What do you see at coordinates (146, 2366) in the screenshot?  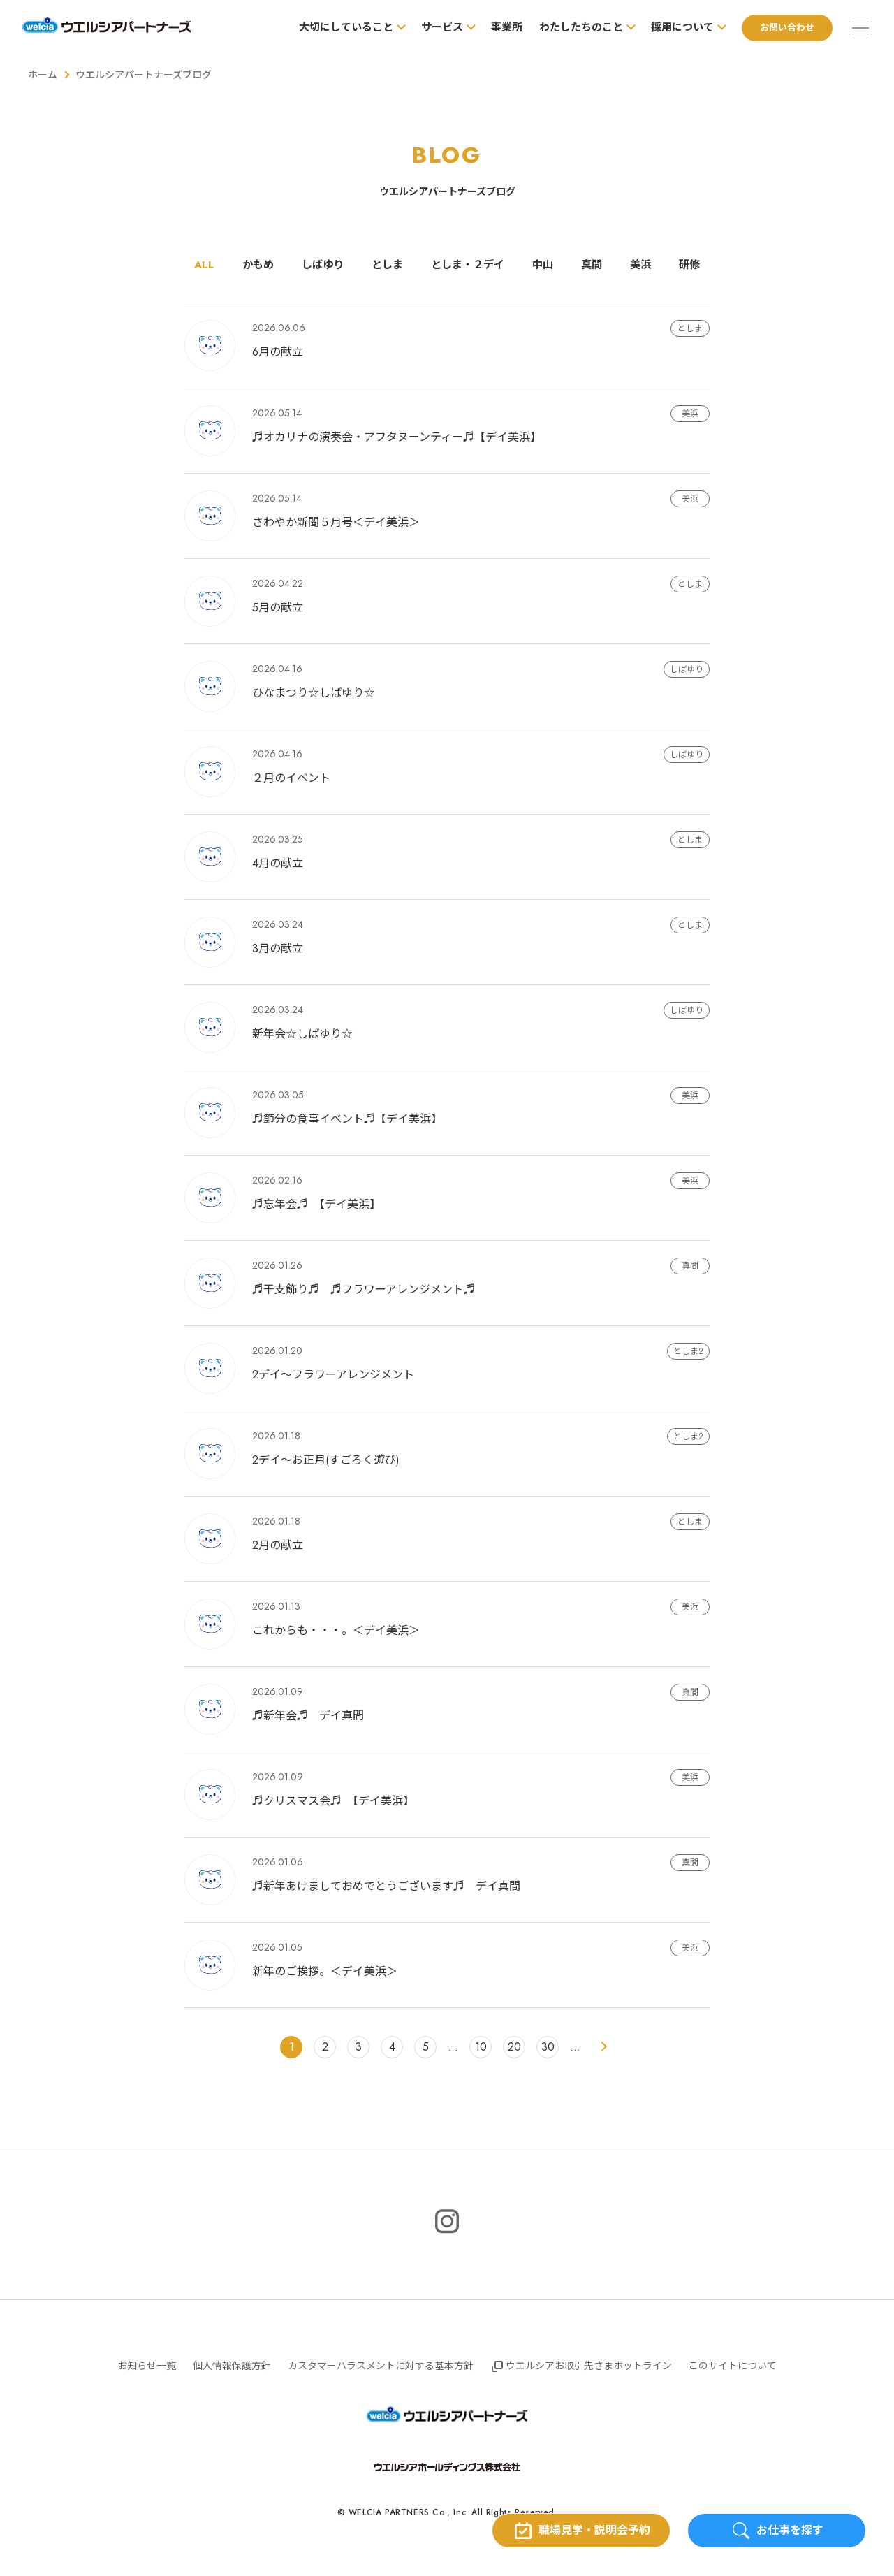 I see `お知らせ一覧` at bounding box center [146, 2366].